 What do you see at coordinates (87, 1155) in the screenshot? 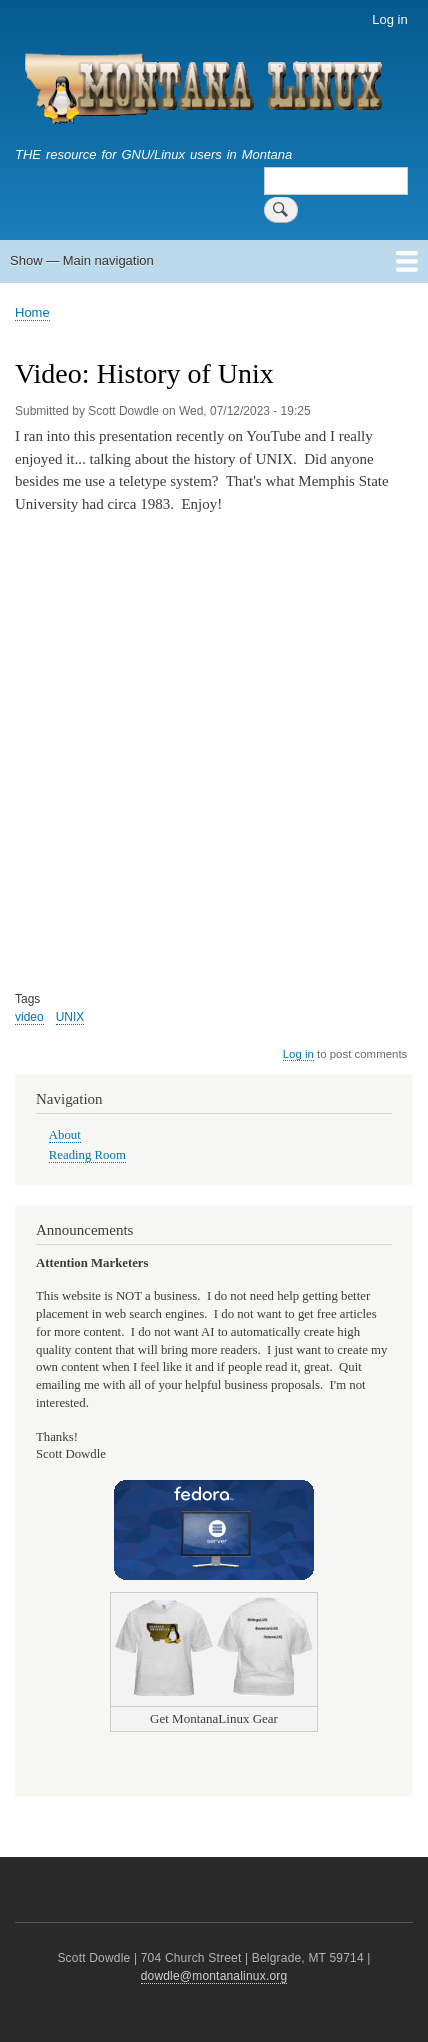
I see `Reading Room` at bounding box center [87, 1155].